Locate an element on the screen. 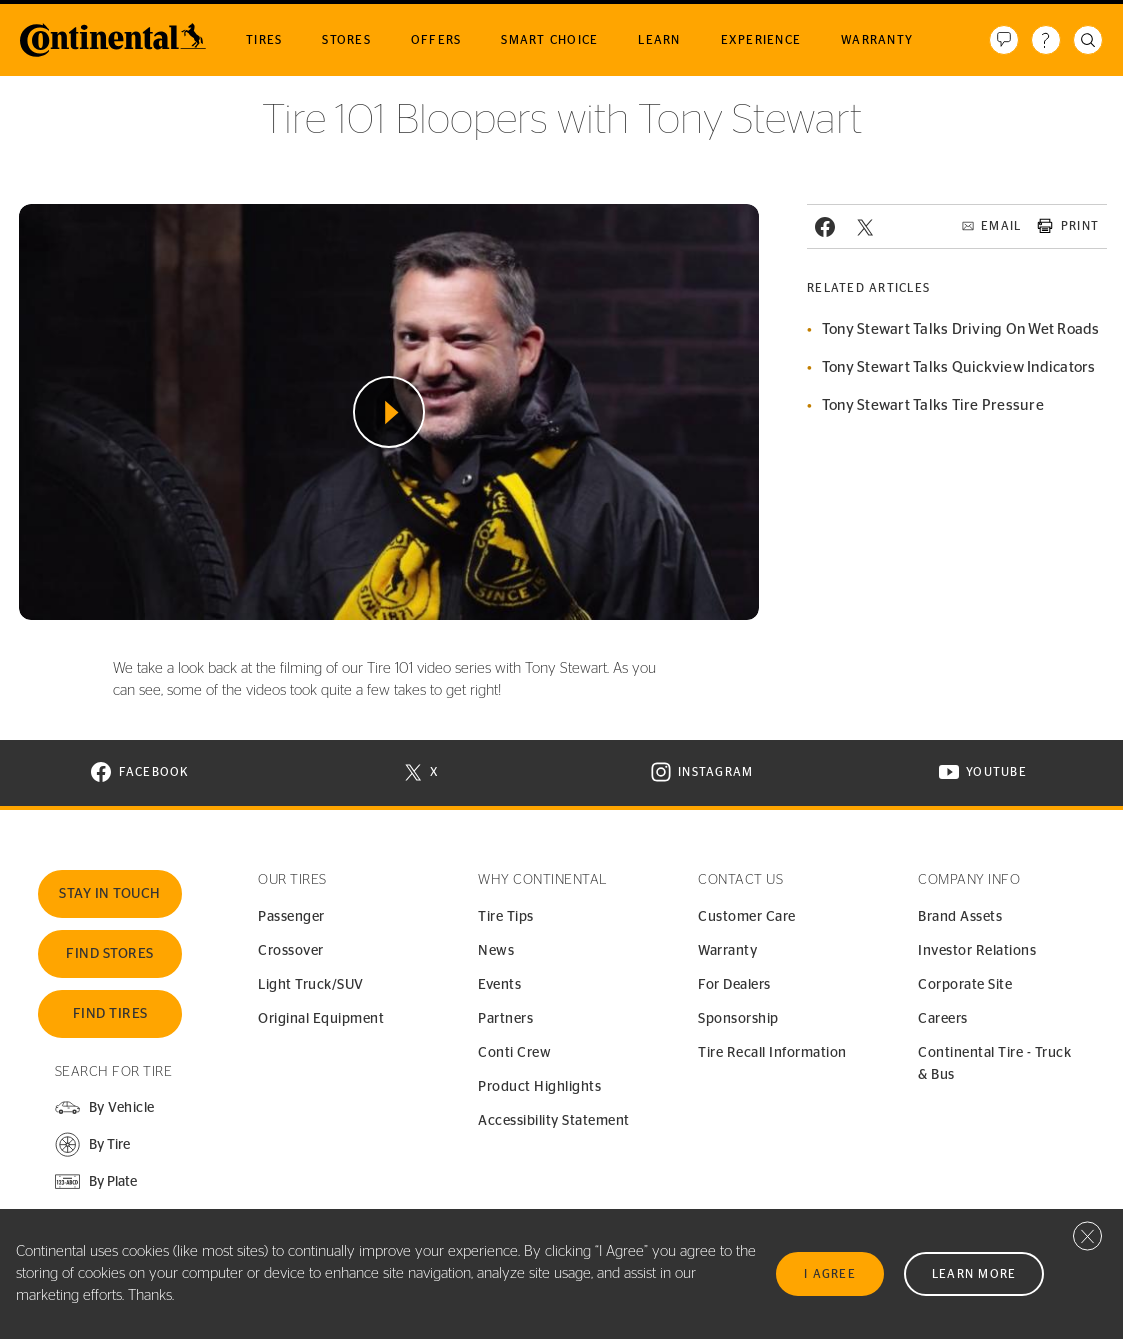 The height and width of the screenshot is (1339, 1123). Tires [menuitem] is located at coordinates (264, 40).